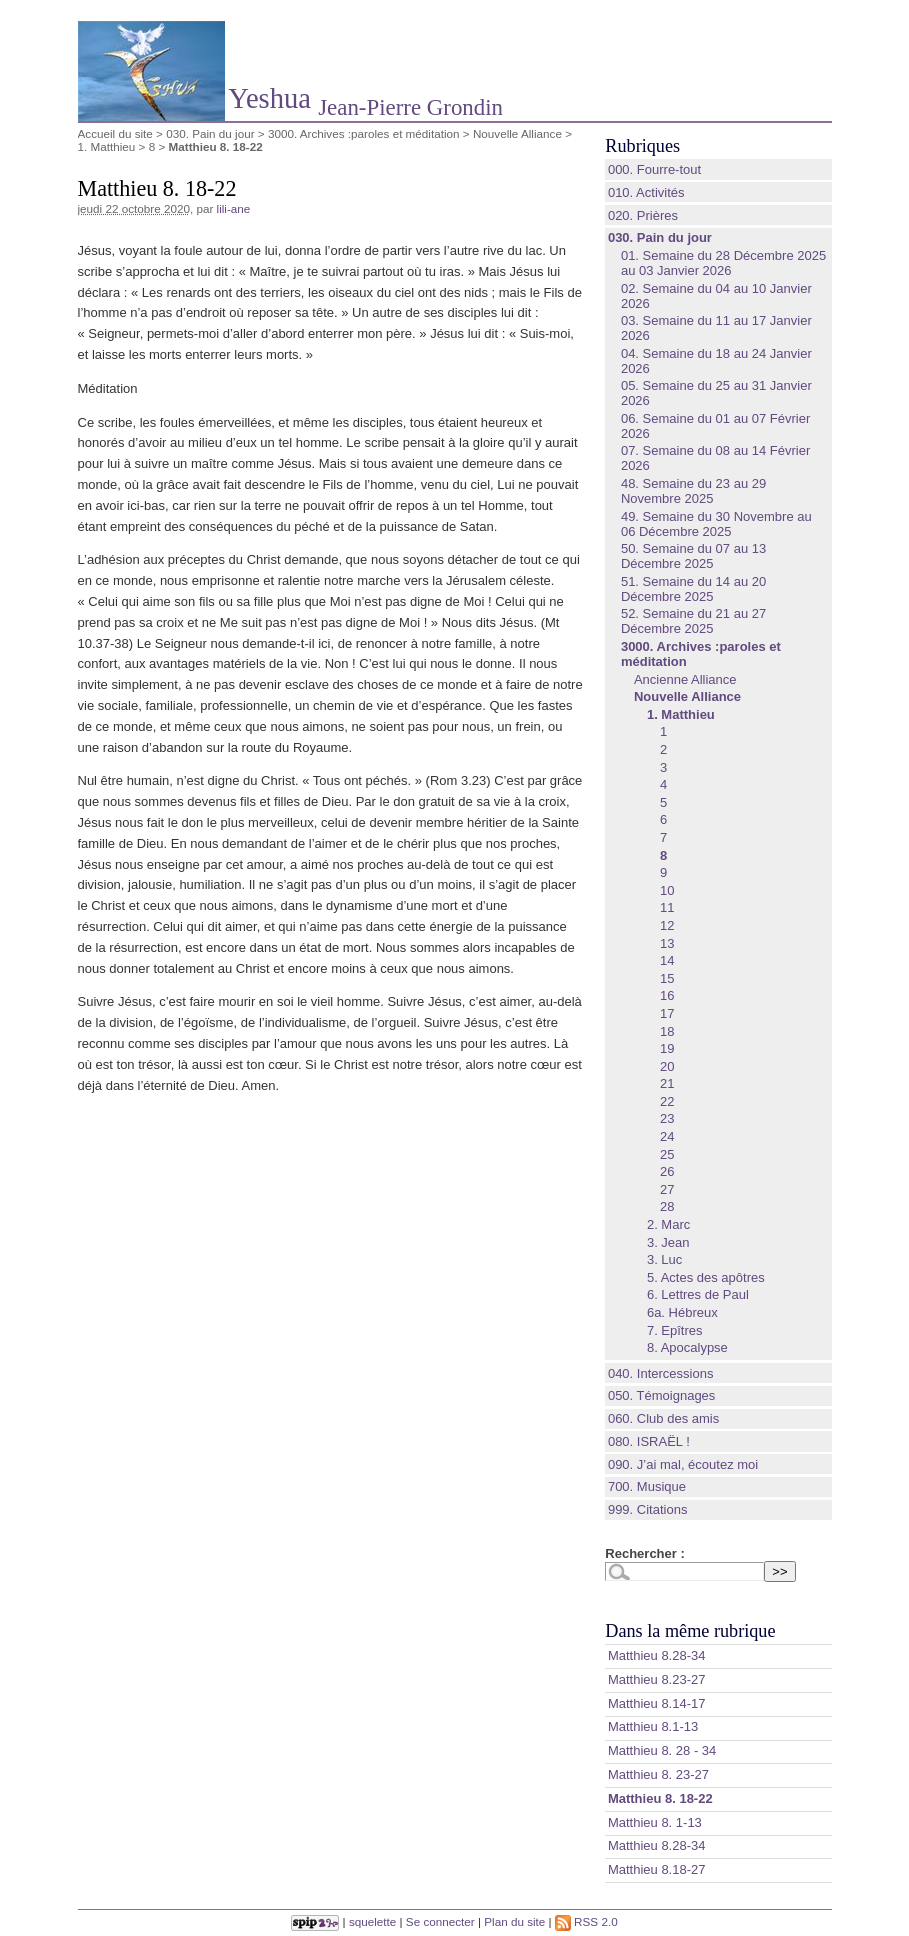 The width and height of the screenshot is (909, 1936). I want to click on 10, so click(667, 890).